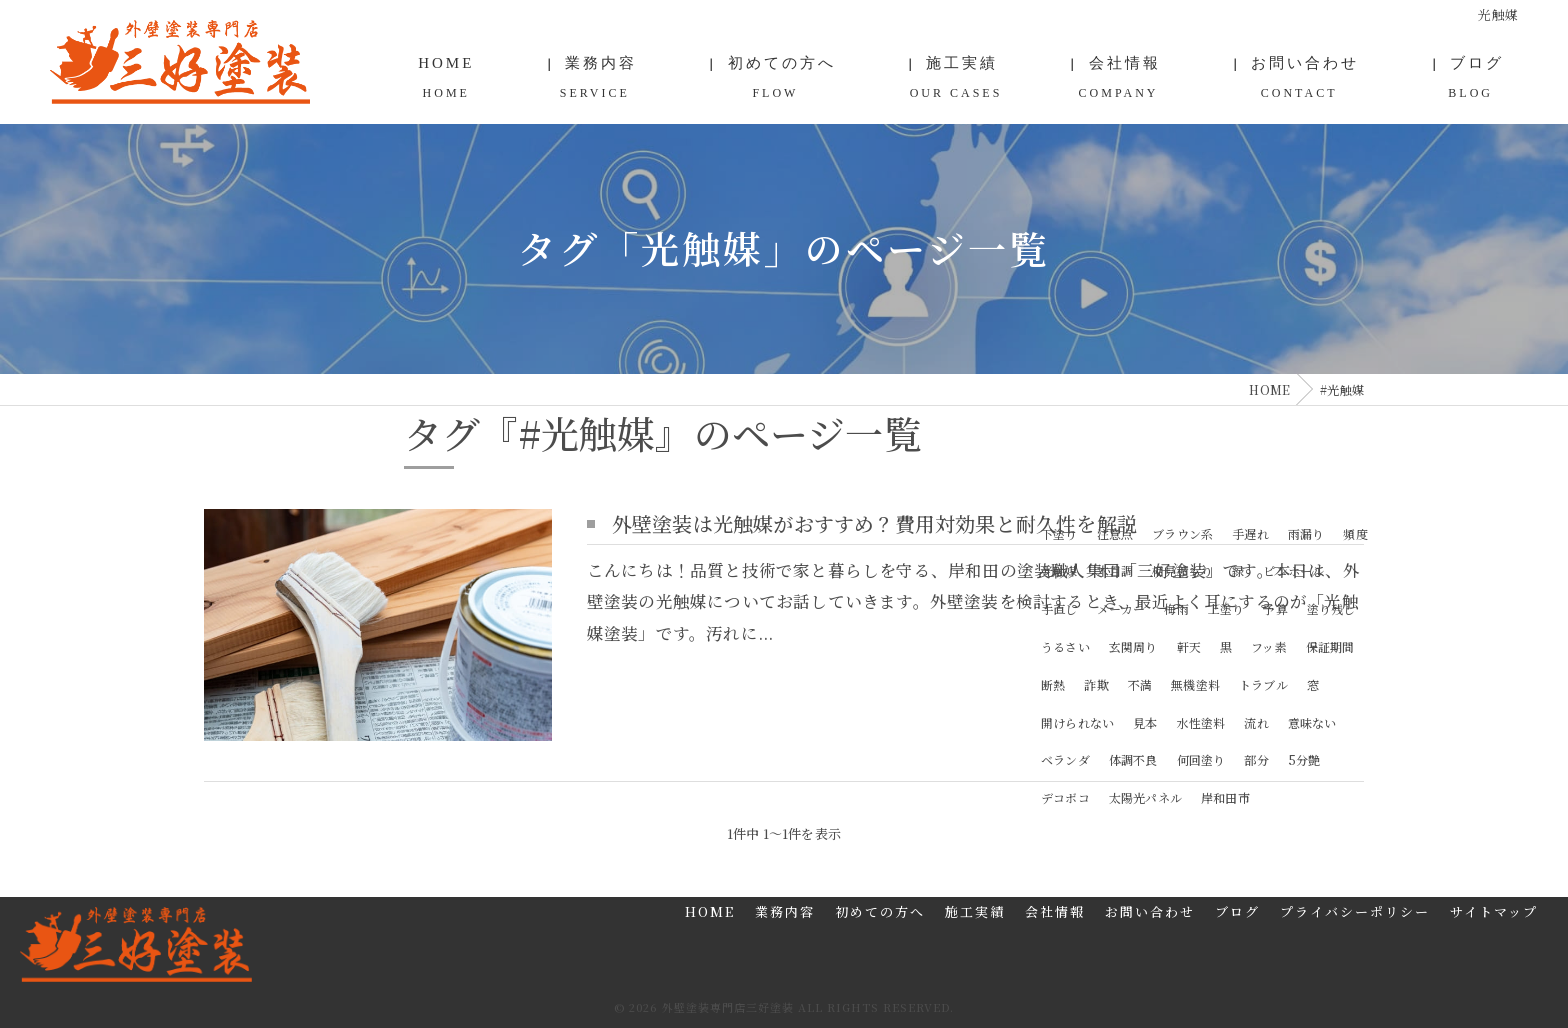 This screenshot has height=1028, width=1568. What do you see at coordinates (1226, 607) in the screenshot?
I see `上塗り` at bounding box center [1226, 607].